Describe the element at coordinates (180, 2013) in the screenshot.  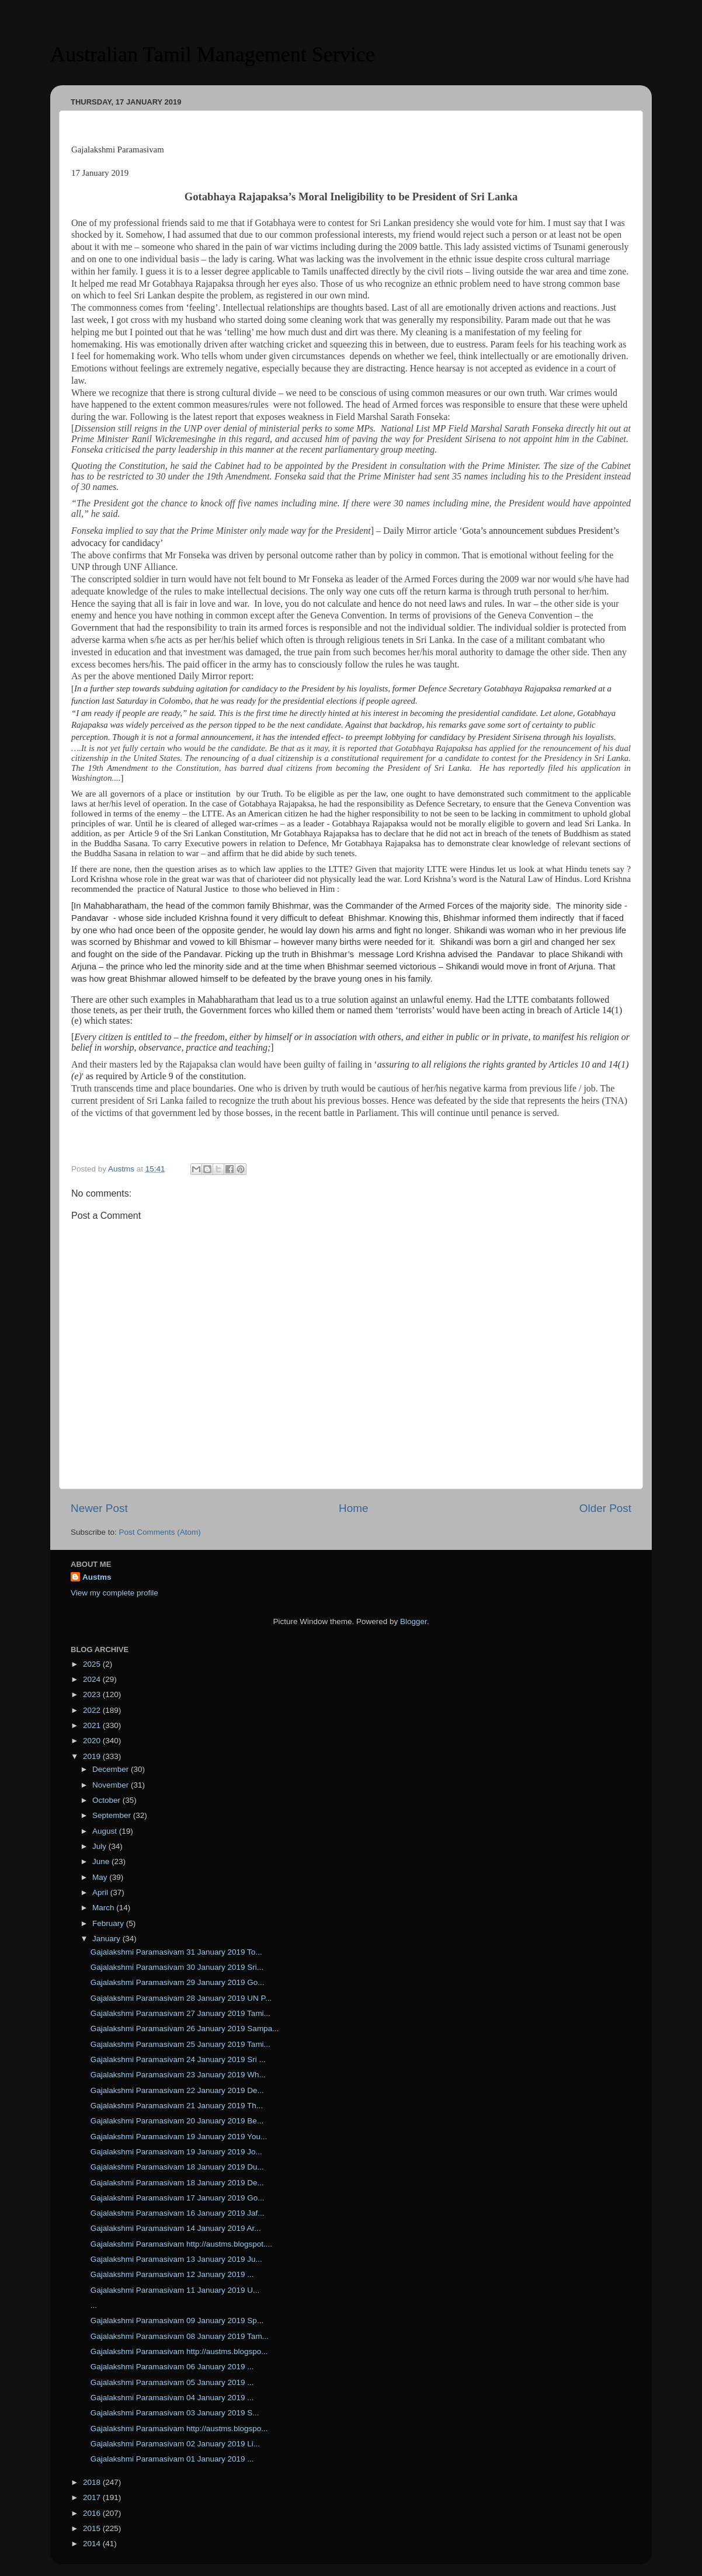
I see `Gajalakshmi Paramasivam 27 January 2019 Tami...` at that location.